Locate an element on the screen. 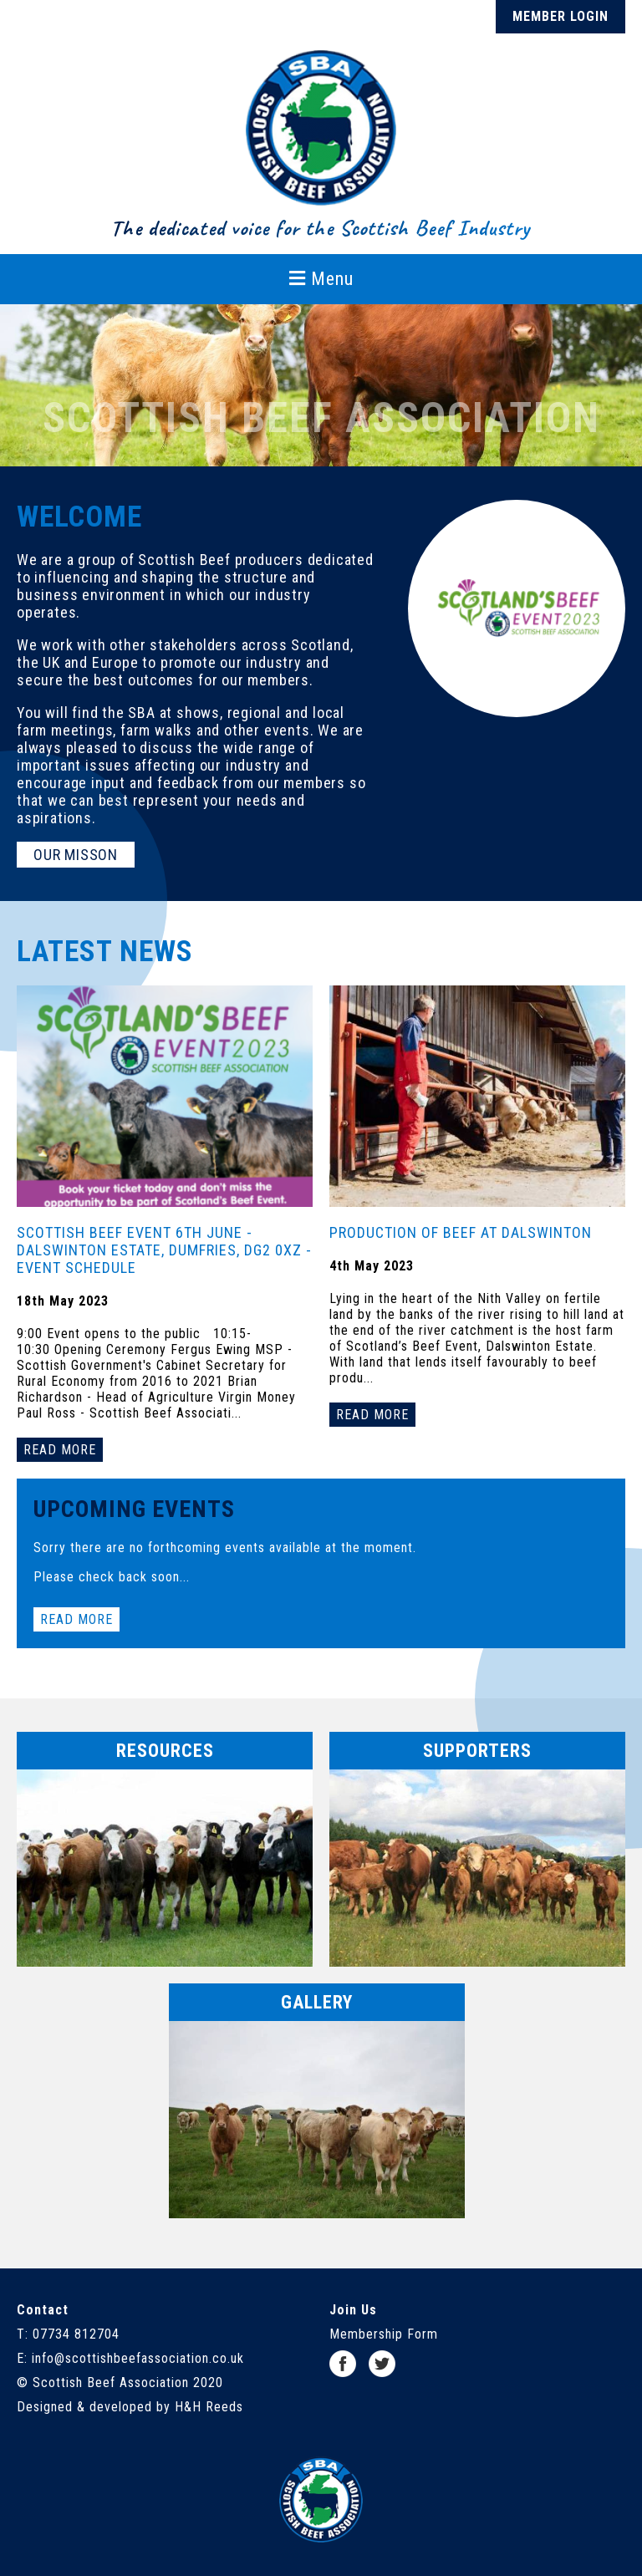  info@scottishbeefassociation.co.uk is located at coordinates (138, 2358).